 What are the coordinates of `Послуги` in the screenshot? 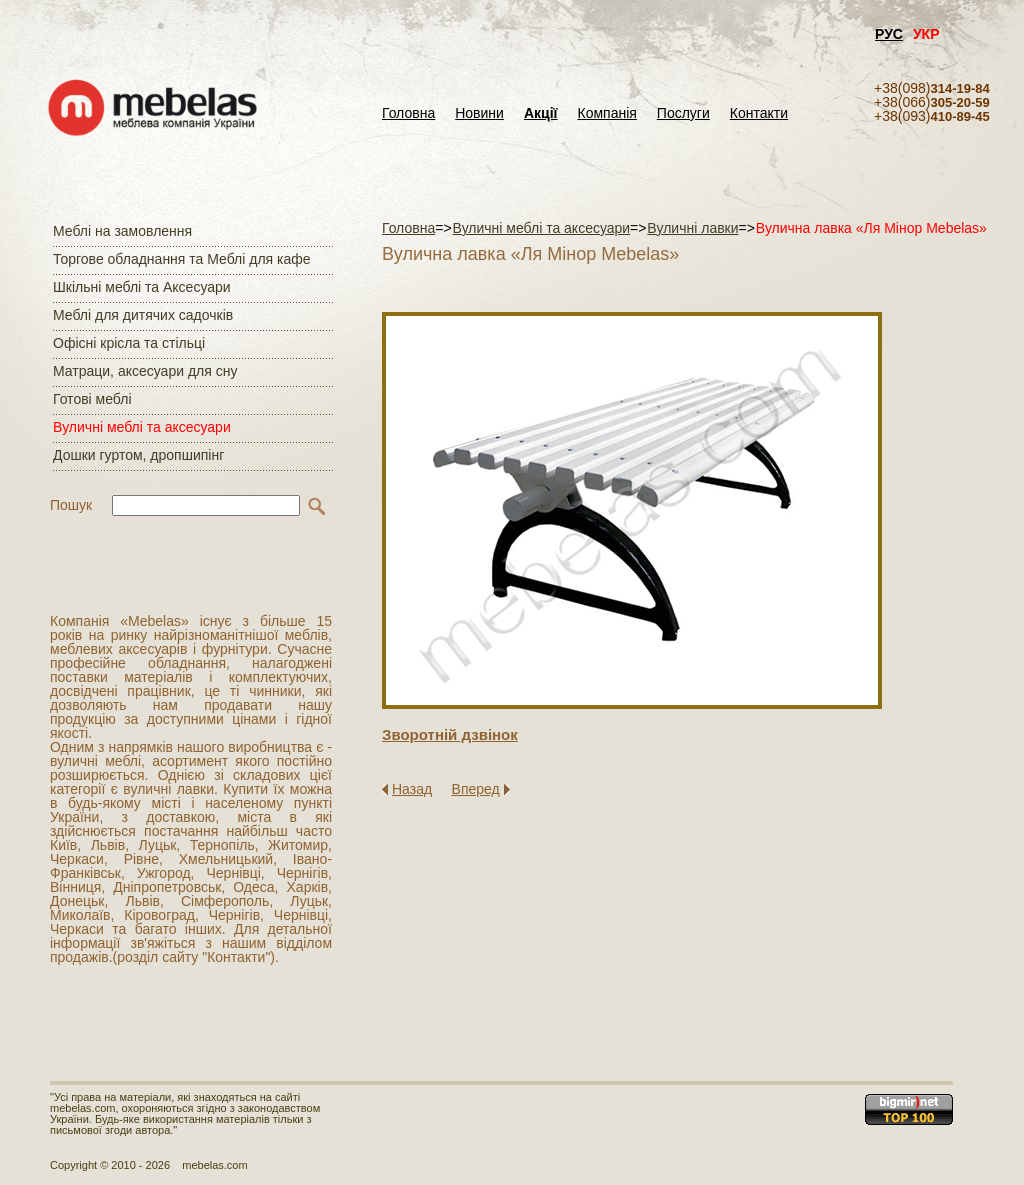 It's located at (683, 113).